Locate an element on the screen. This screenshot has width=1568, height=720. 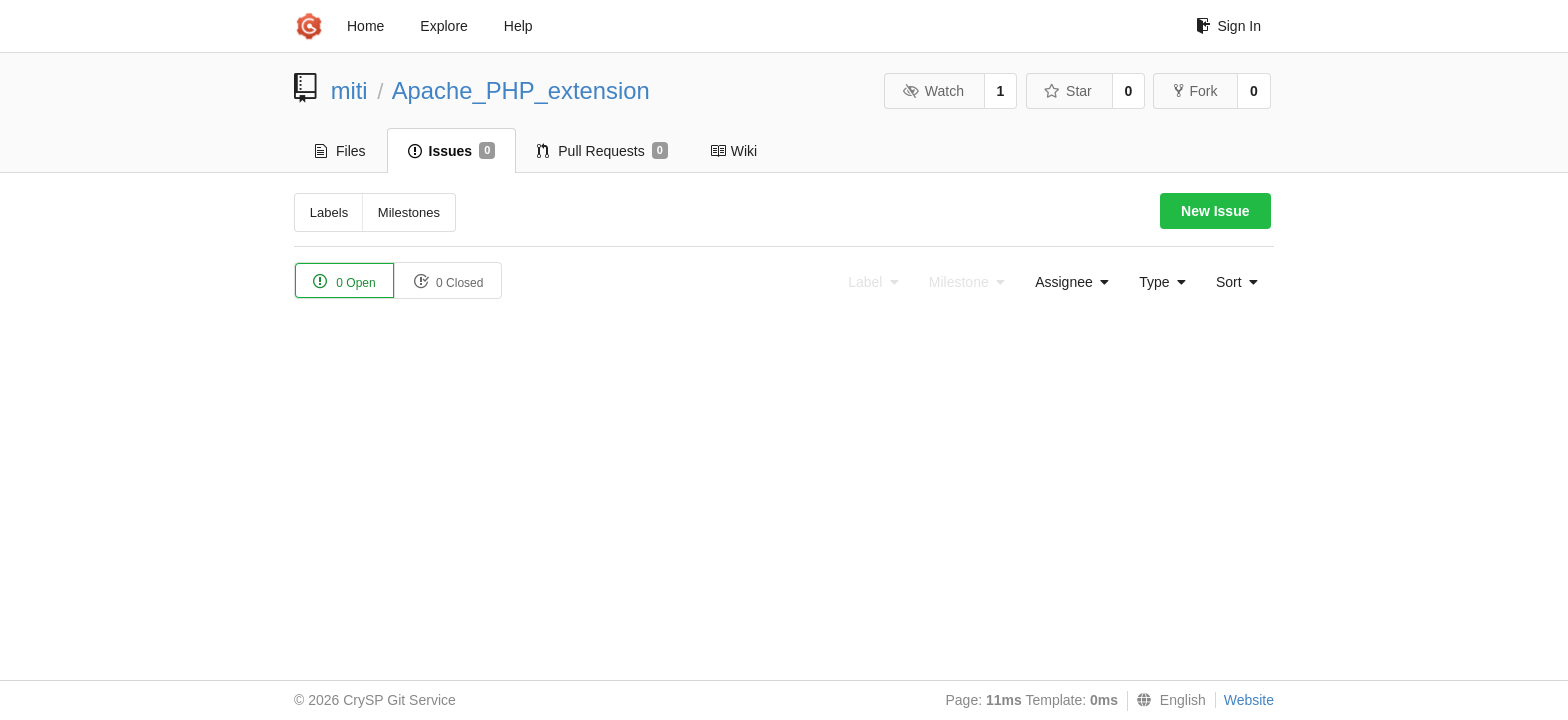
Fork is located at coordinates (1195, 91).